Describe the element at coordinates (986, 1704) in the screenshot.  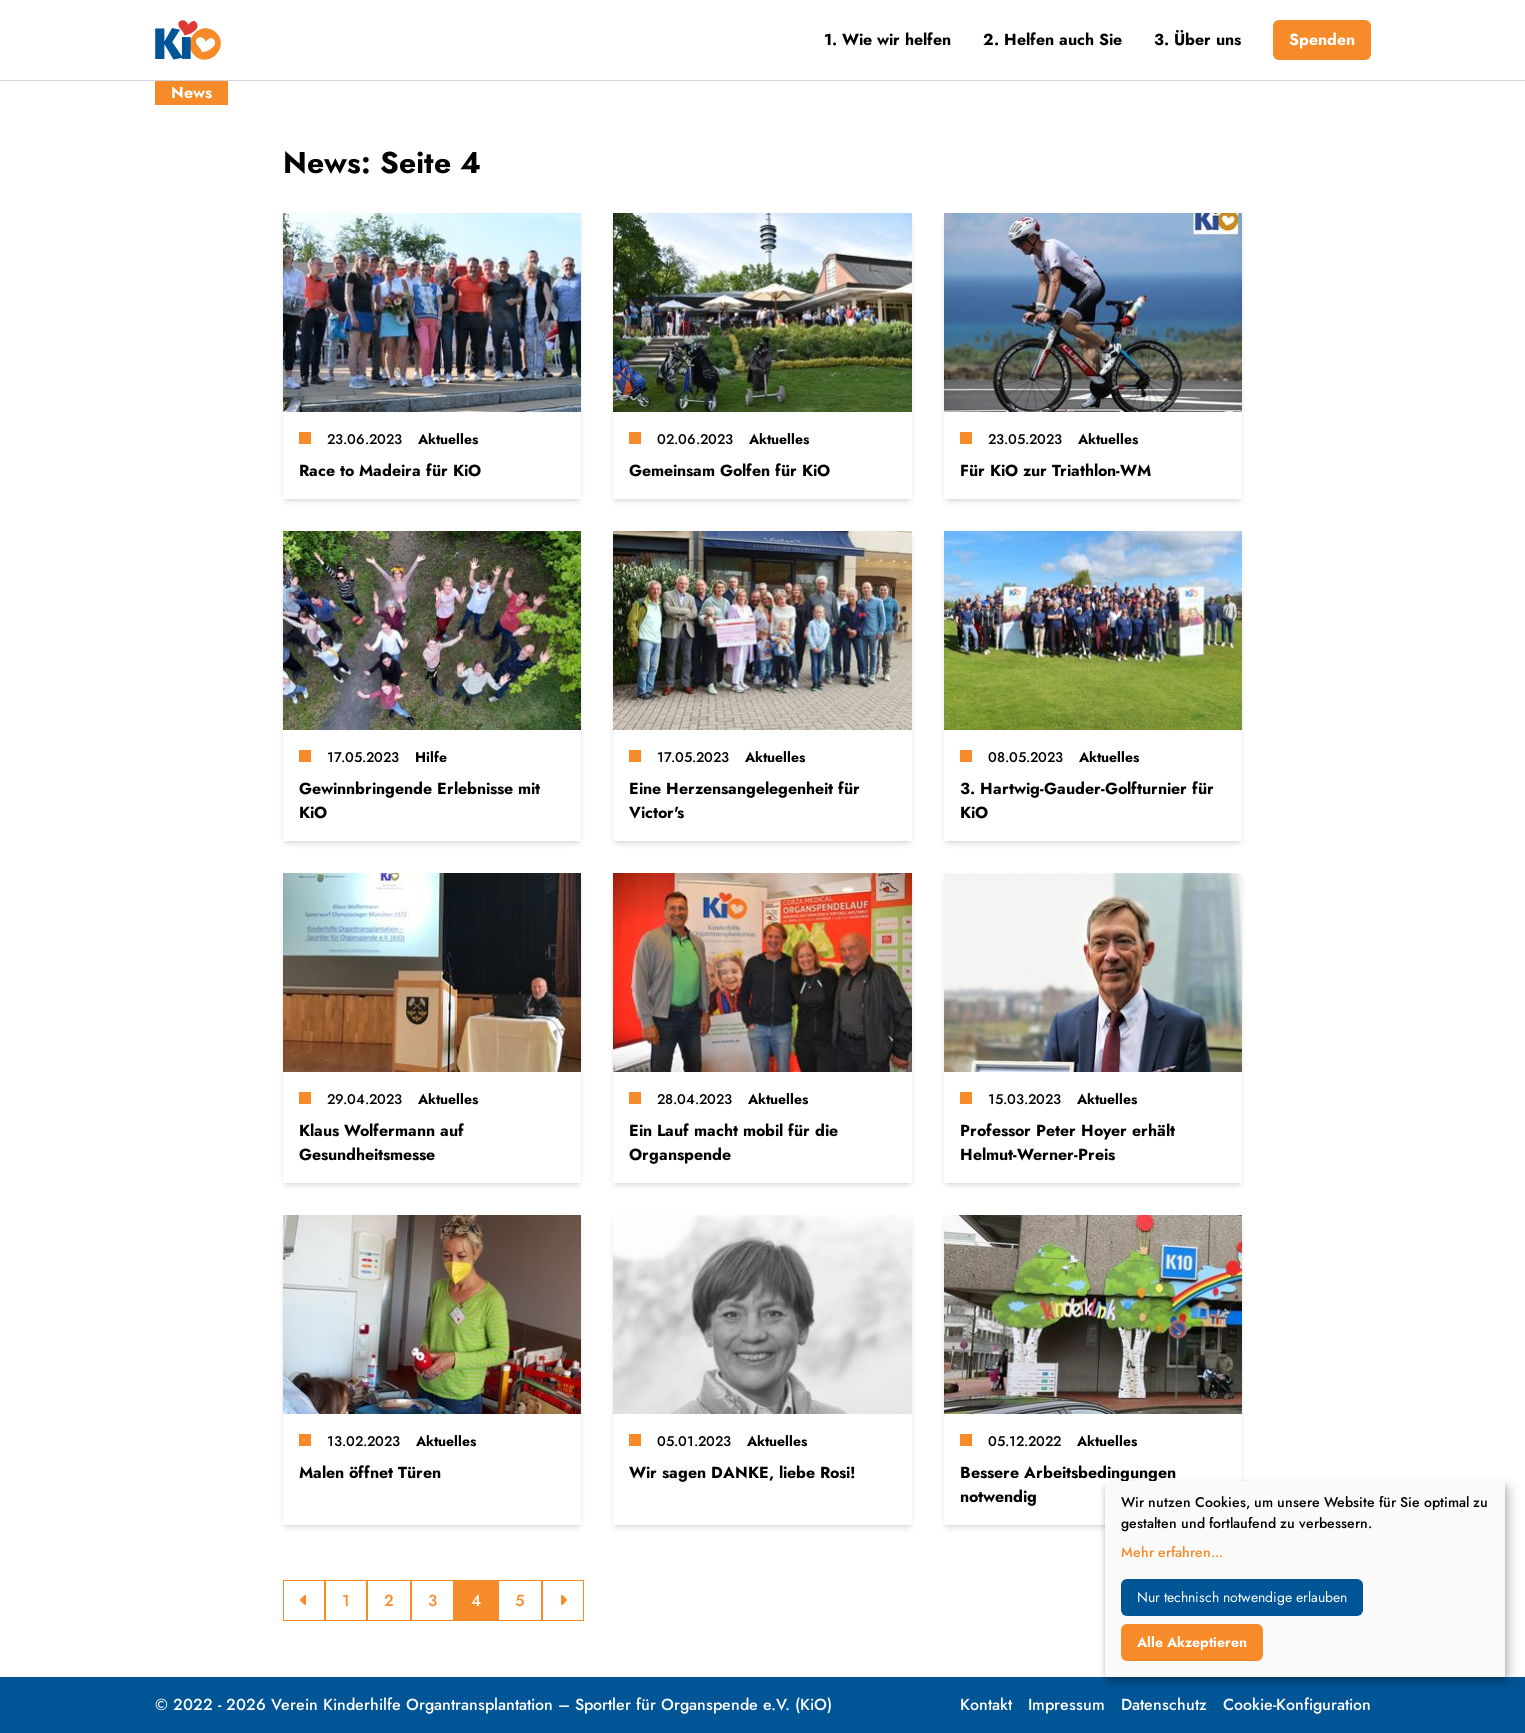
I see `Kontakt` at that location.